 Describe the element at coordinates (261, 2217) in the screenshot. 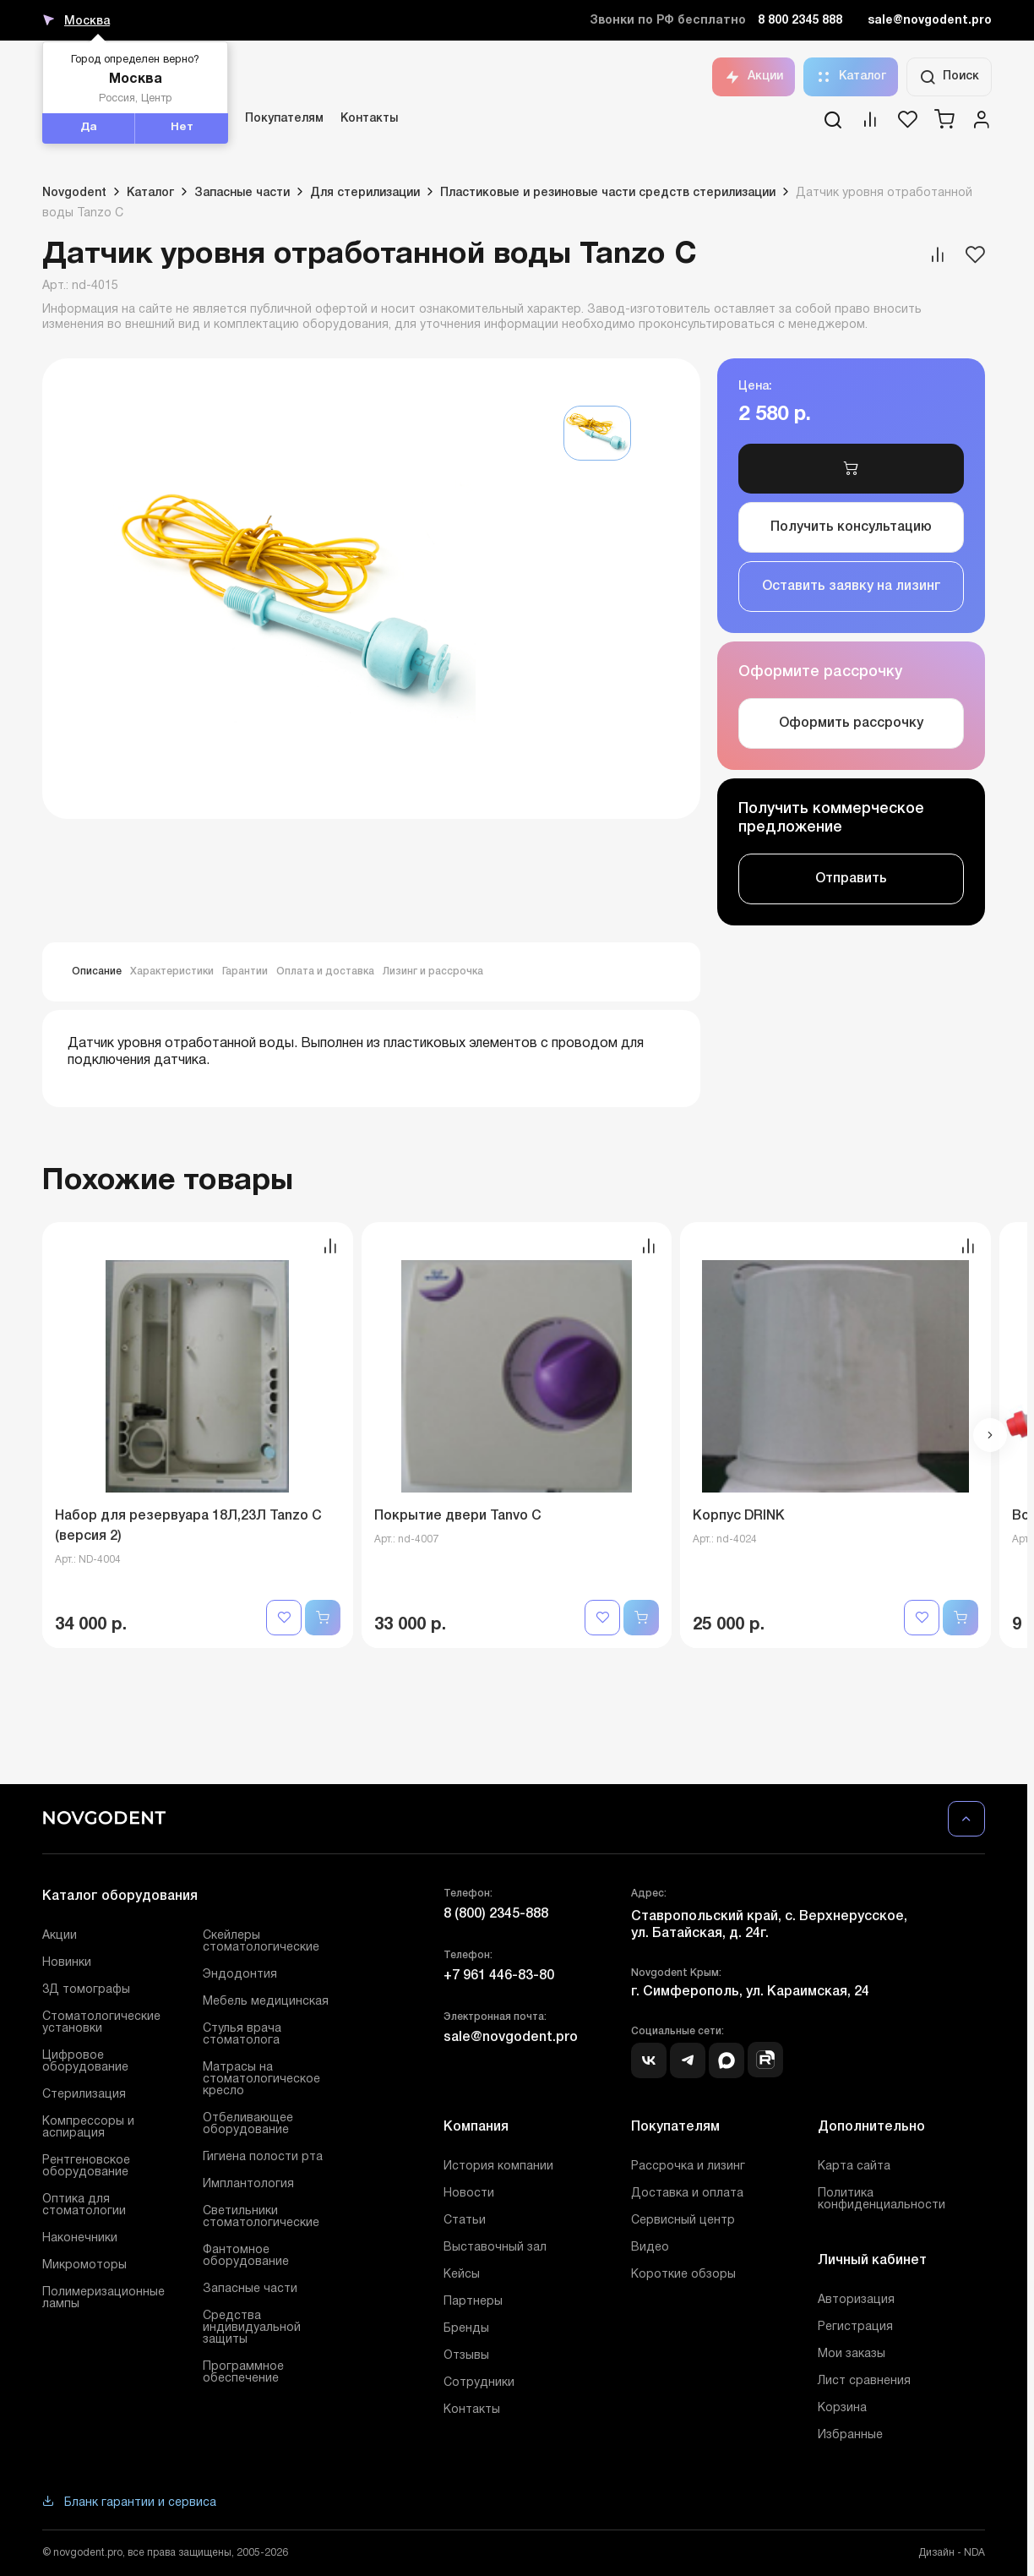

I see `Светильники стоматологические` at that location.